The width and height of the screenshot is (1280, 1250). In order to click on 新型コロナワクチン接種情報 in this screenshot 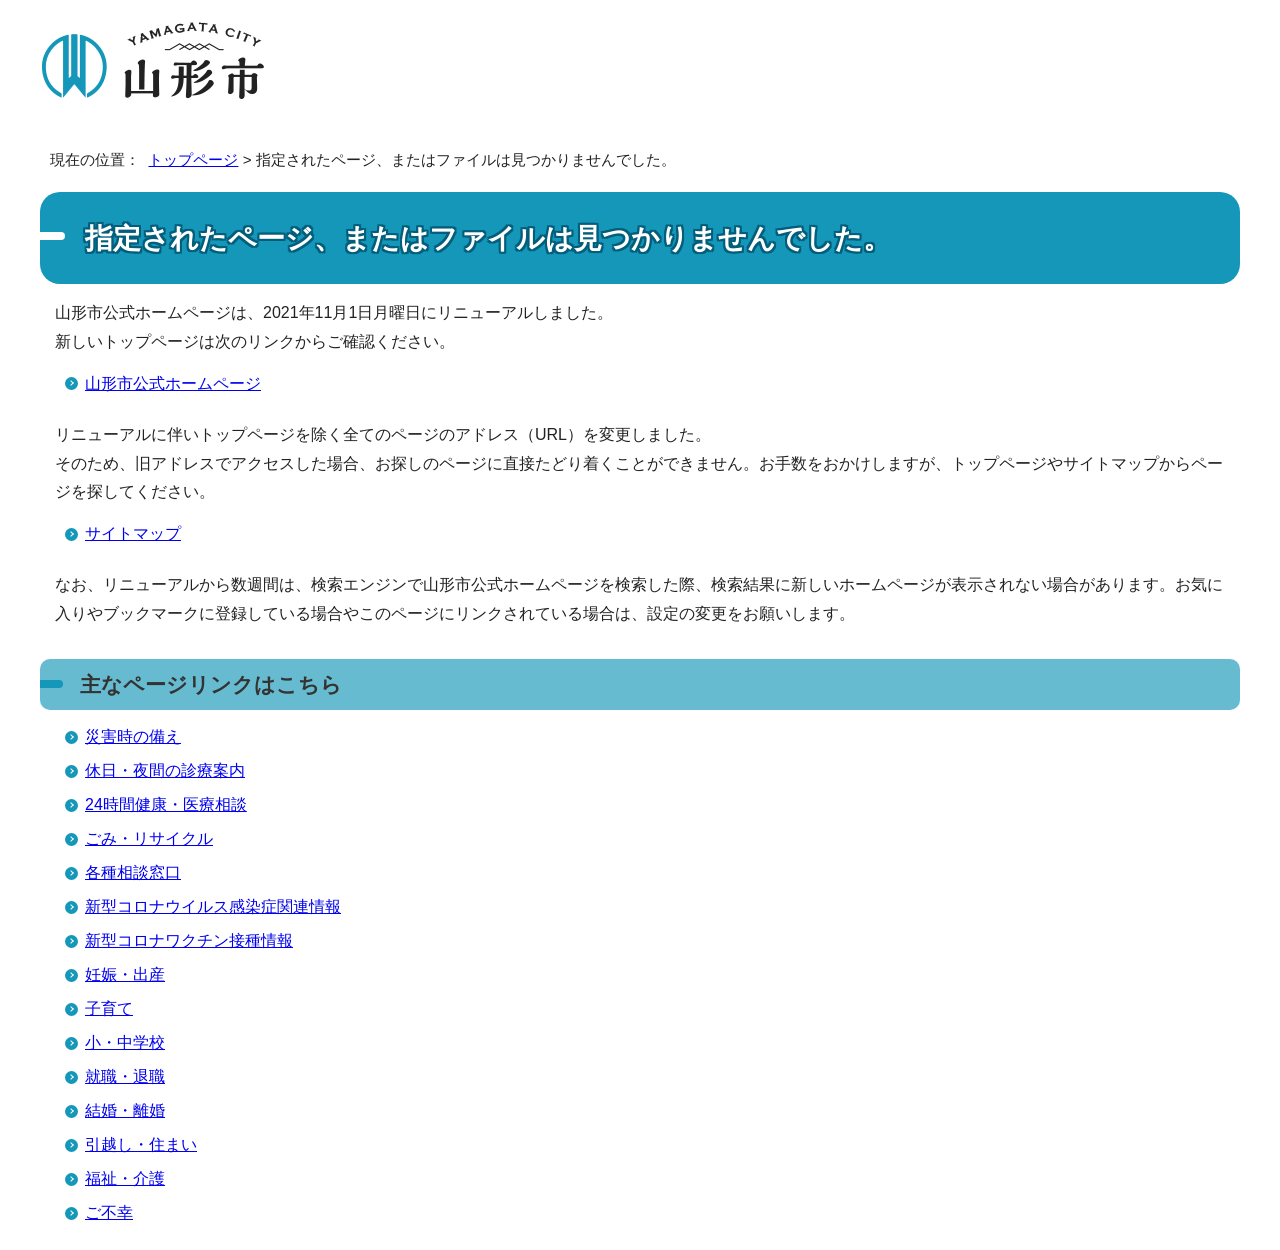, I will do `click(189, 940)`.